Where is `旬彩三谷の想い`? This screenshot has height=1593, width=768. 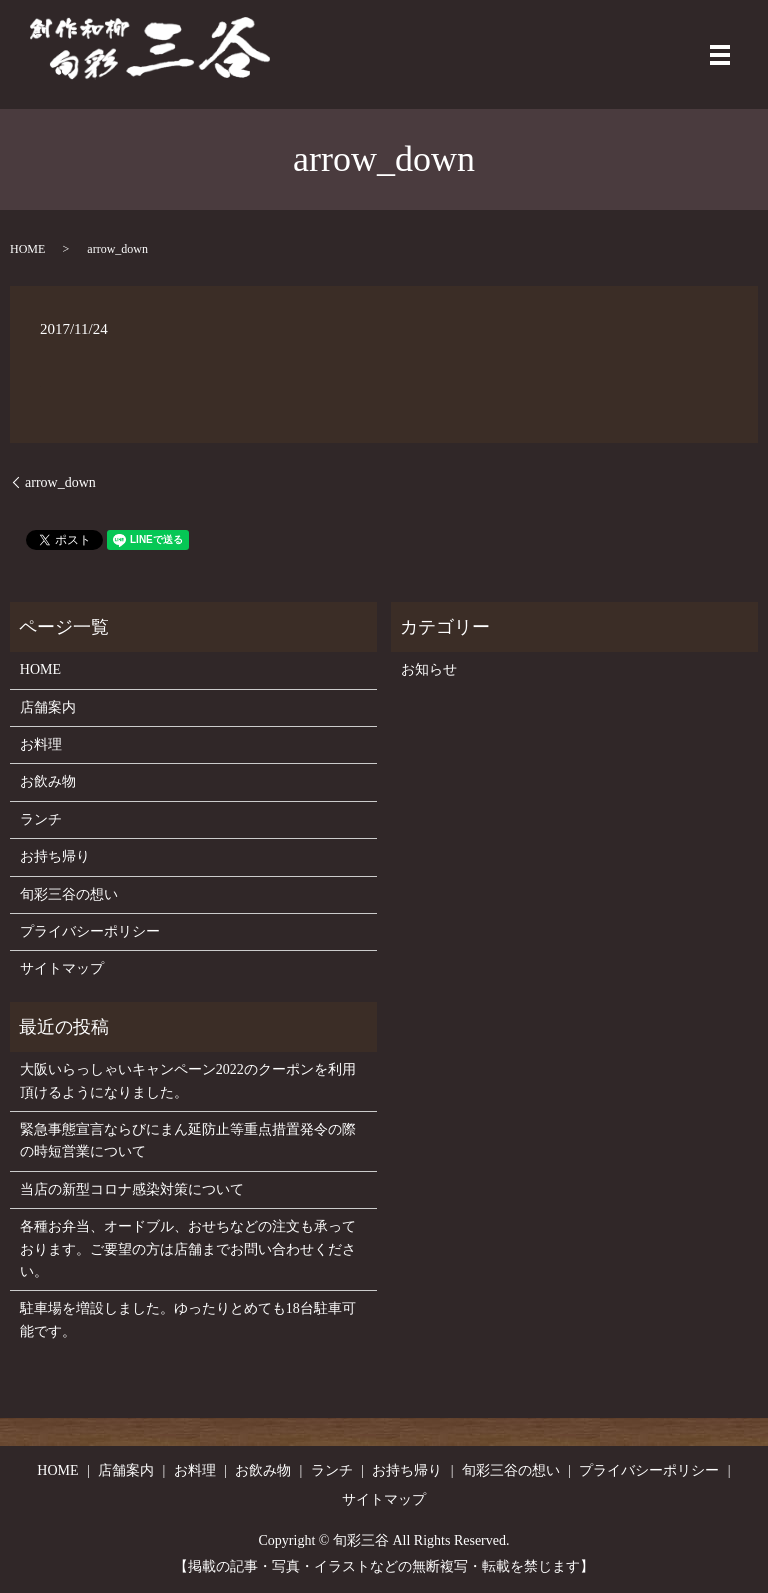 旬彩三谷の想い is located at coordinates (69, 894).